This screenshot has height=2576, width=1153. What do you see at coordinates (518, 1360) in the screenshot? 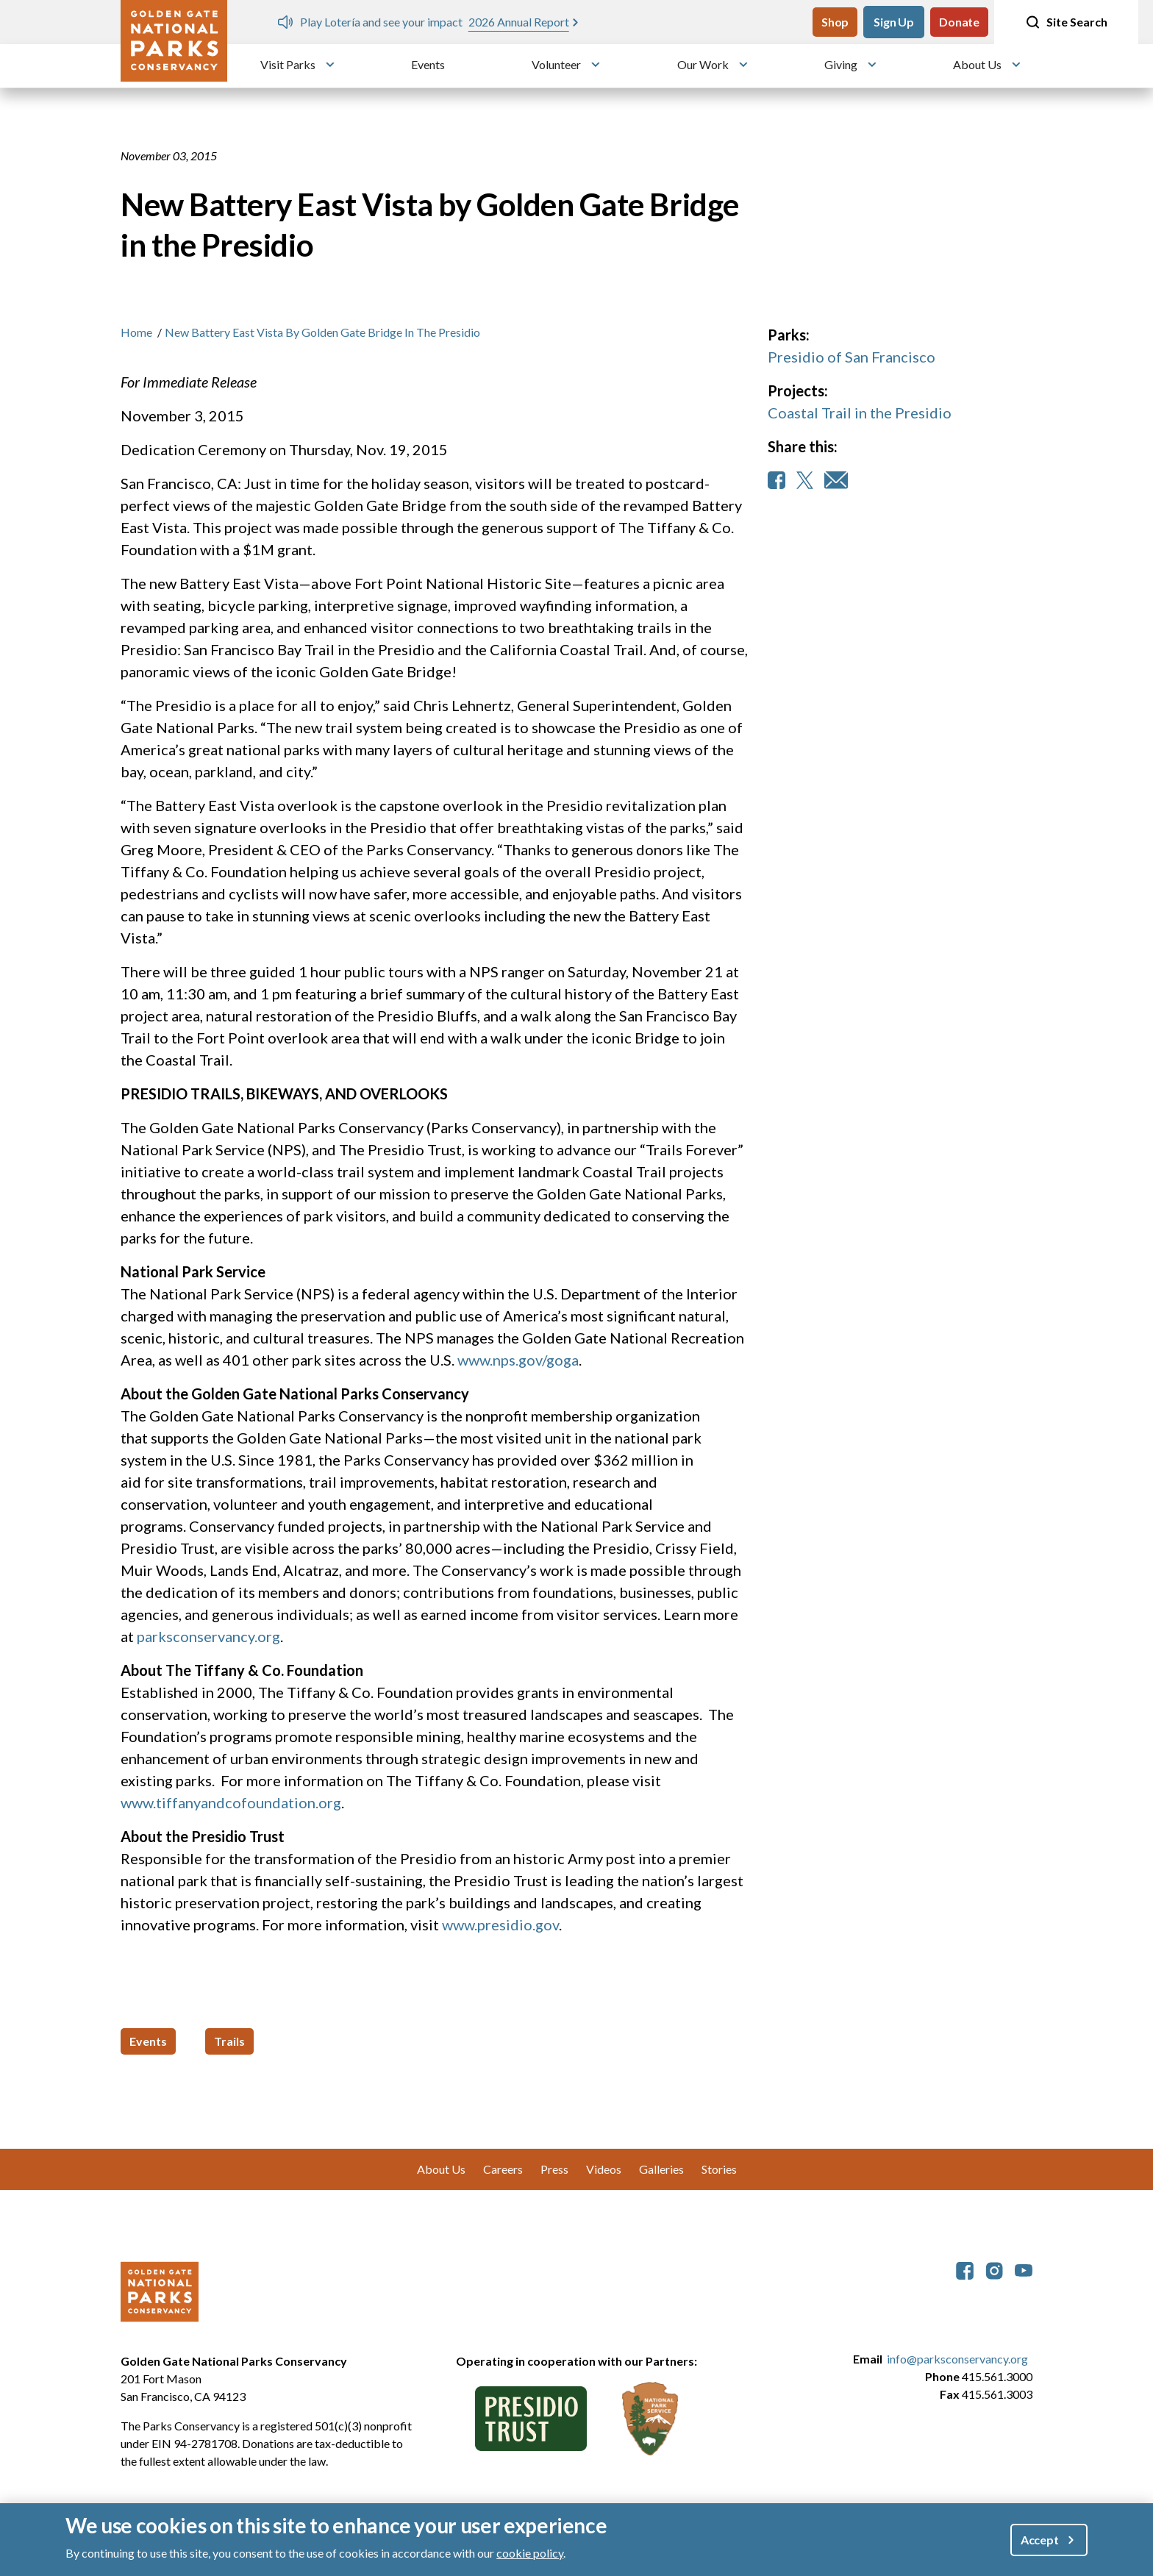
I see `www.nps.gov/goga` at bounding box center [518, 1360].